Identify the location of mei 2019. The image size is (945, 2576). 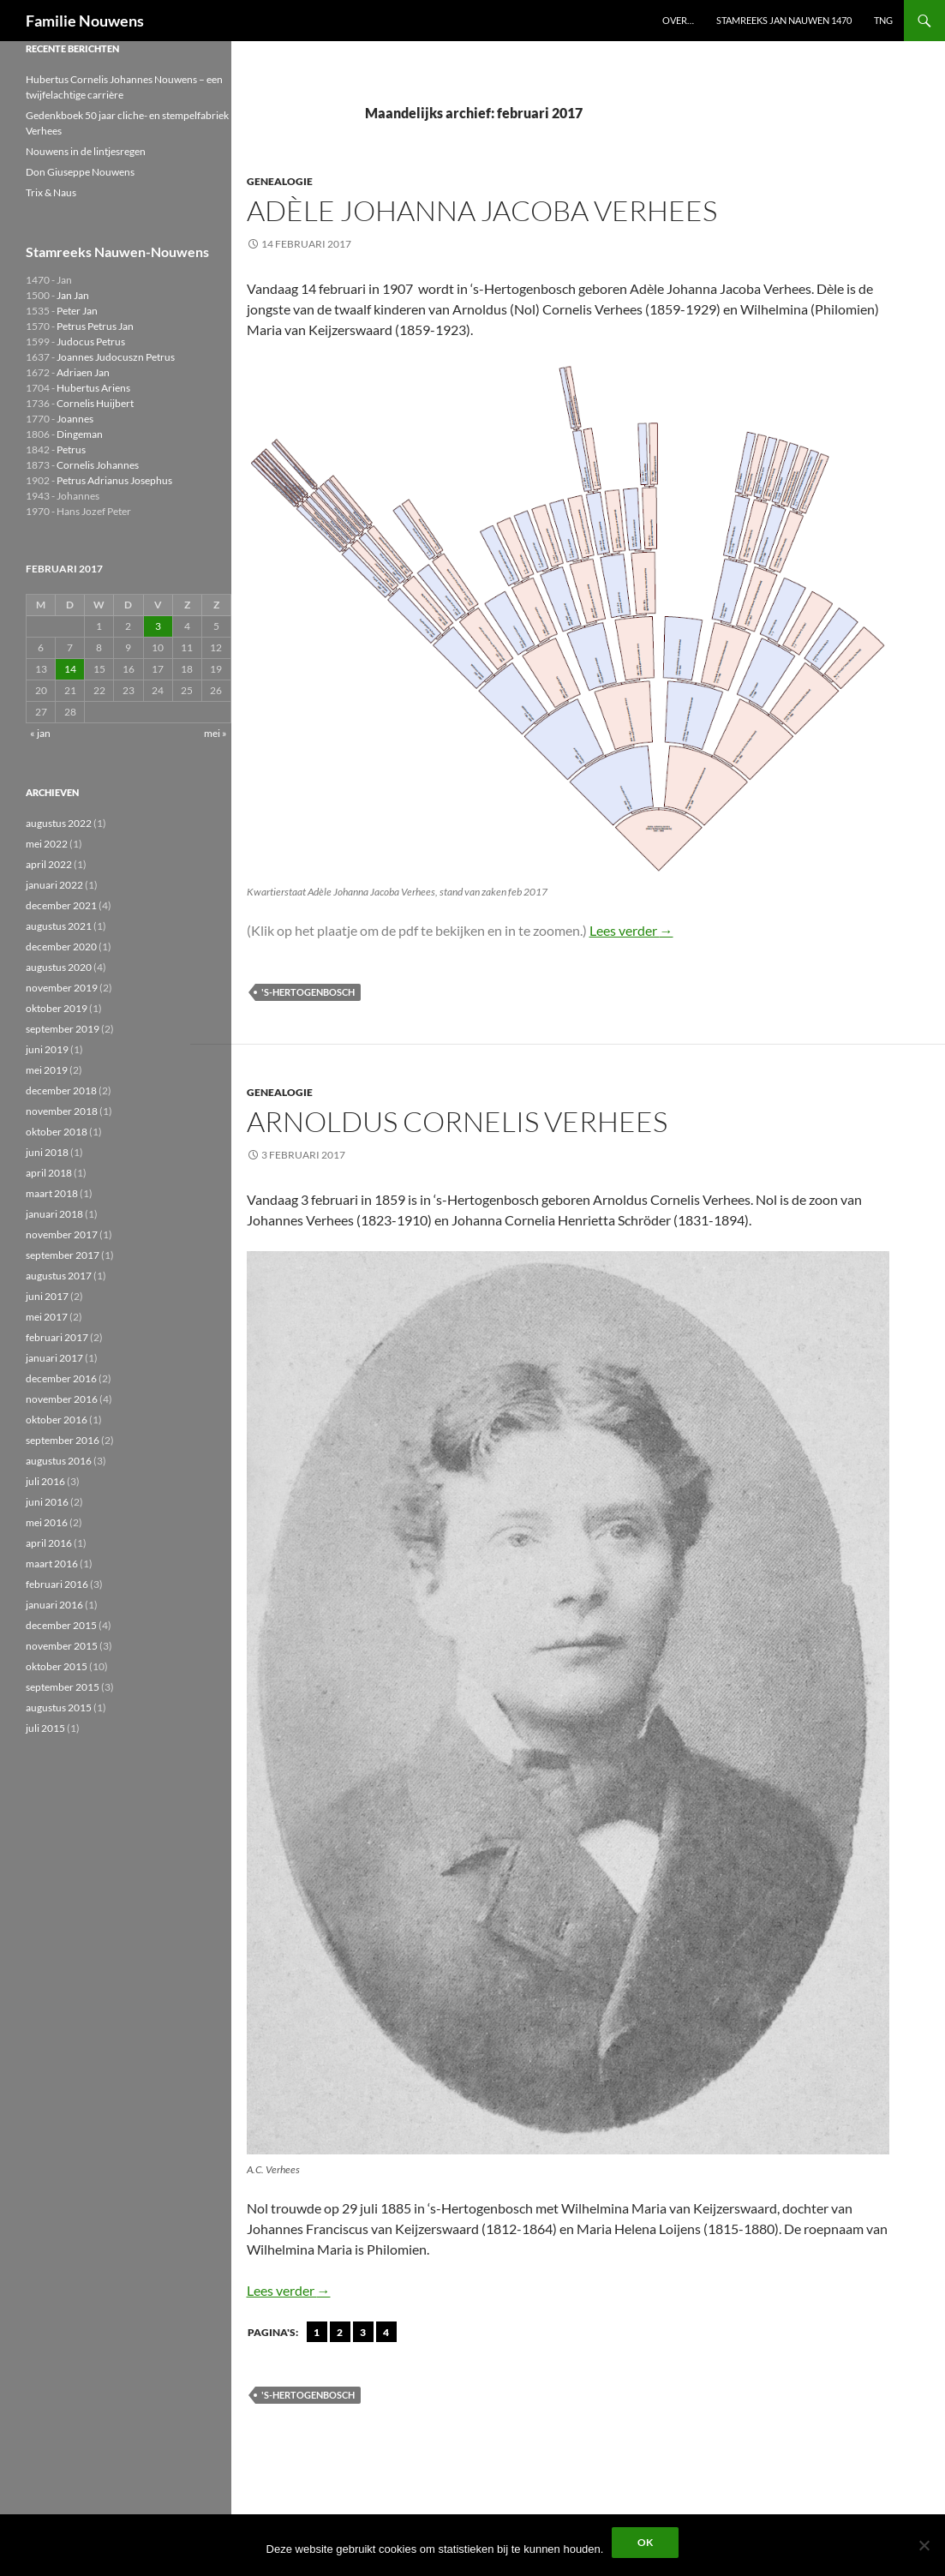
(47, 1069).